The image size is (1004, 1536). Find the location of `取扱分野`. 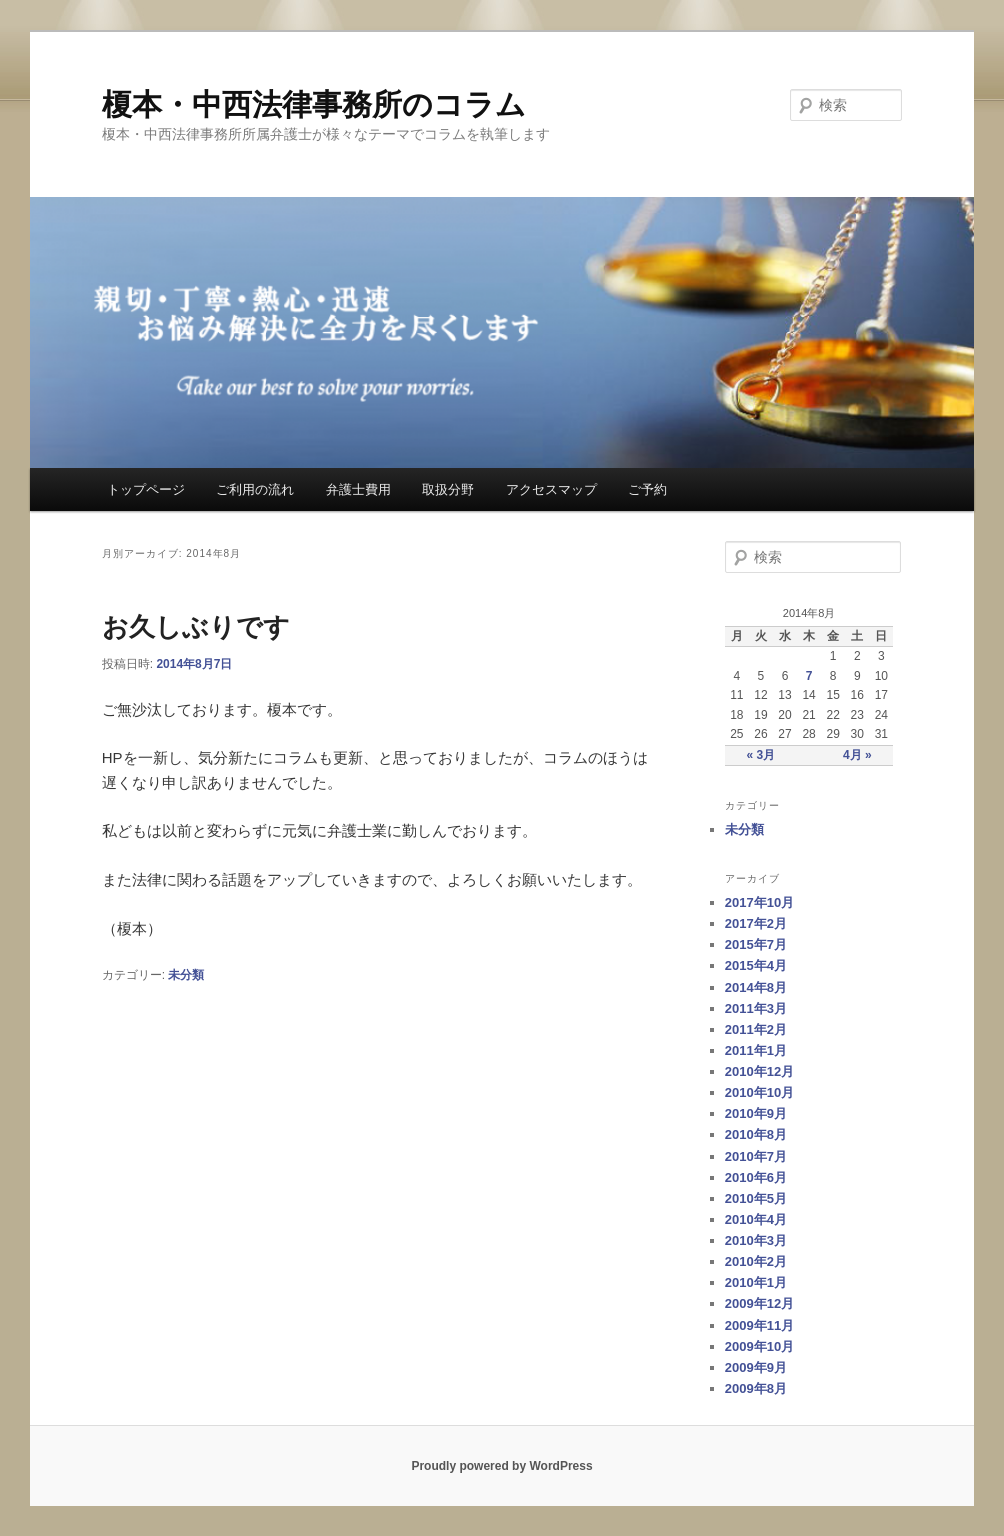

取扱分野 is located at coordinates (448, 489).